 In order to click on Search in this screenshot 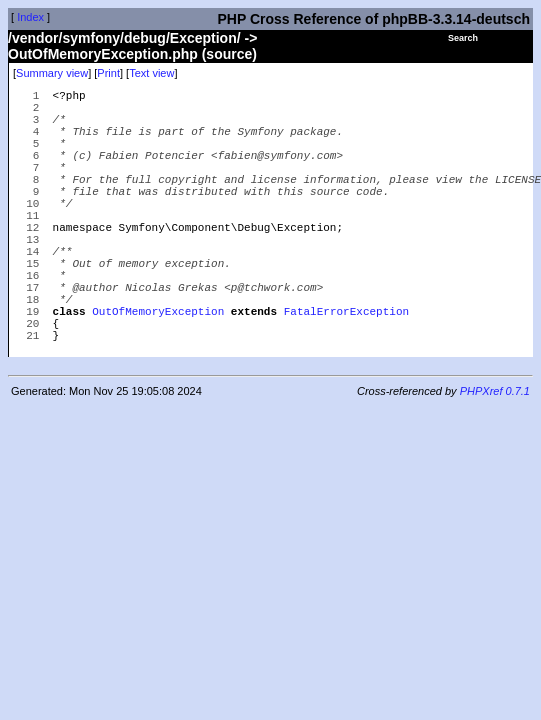, I will do `click(463, 38)`.